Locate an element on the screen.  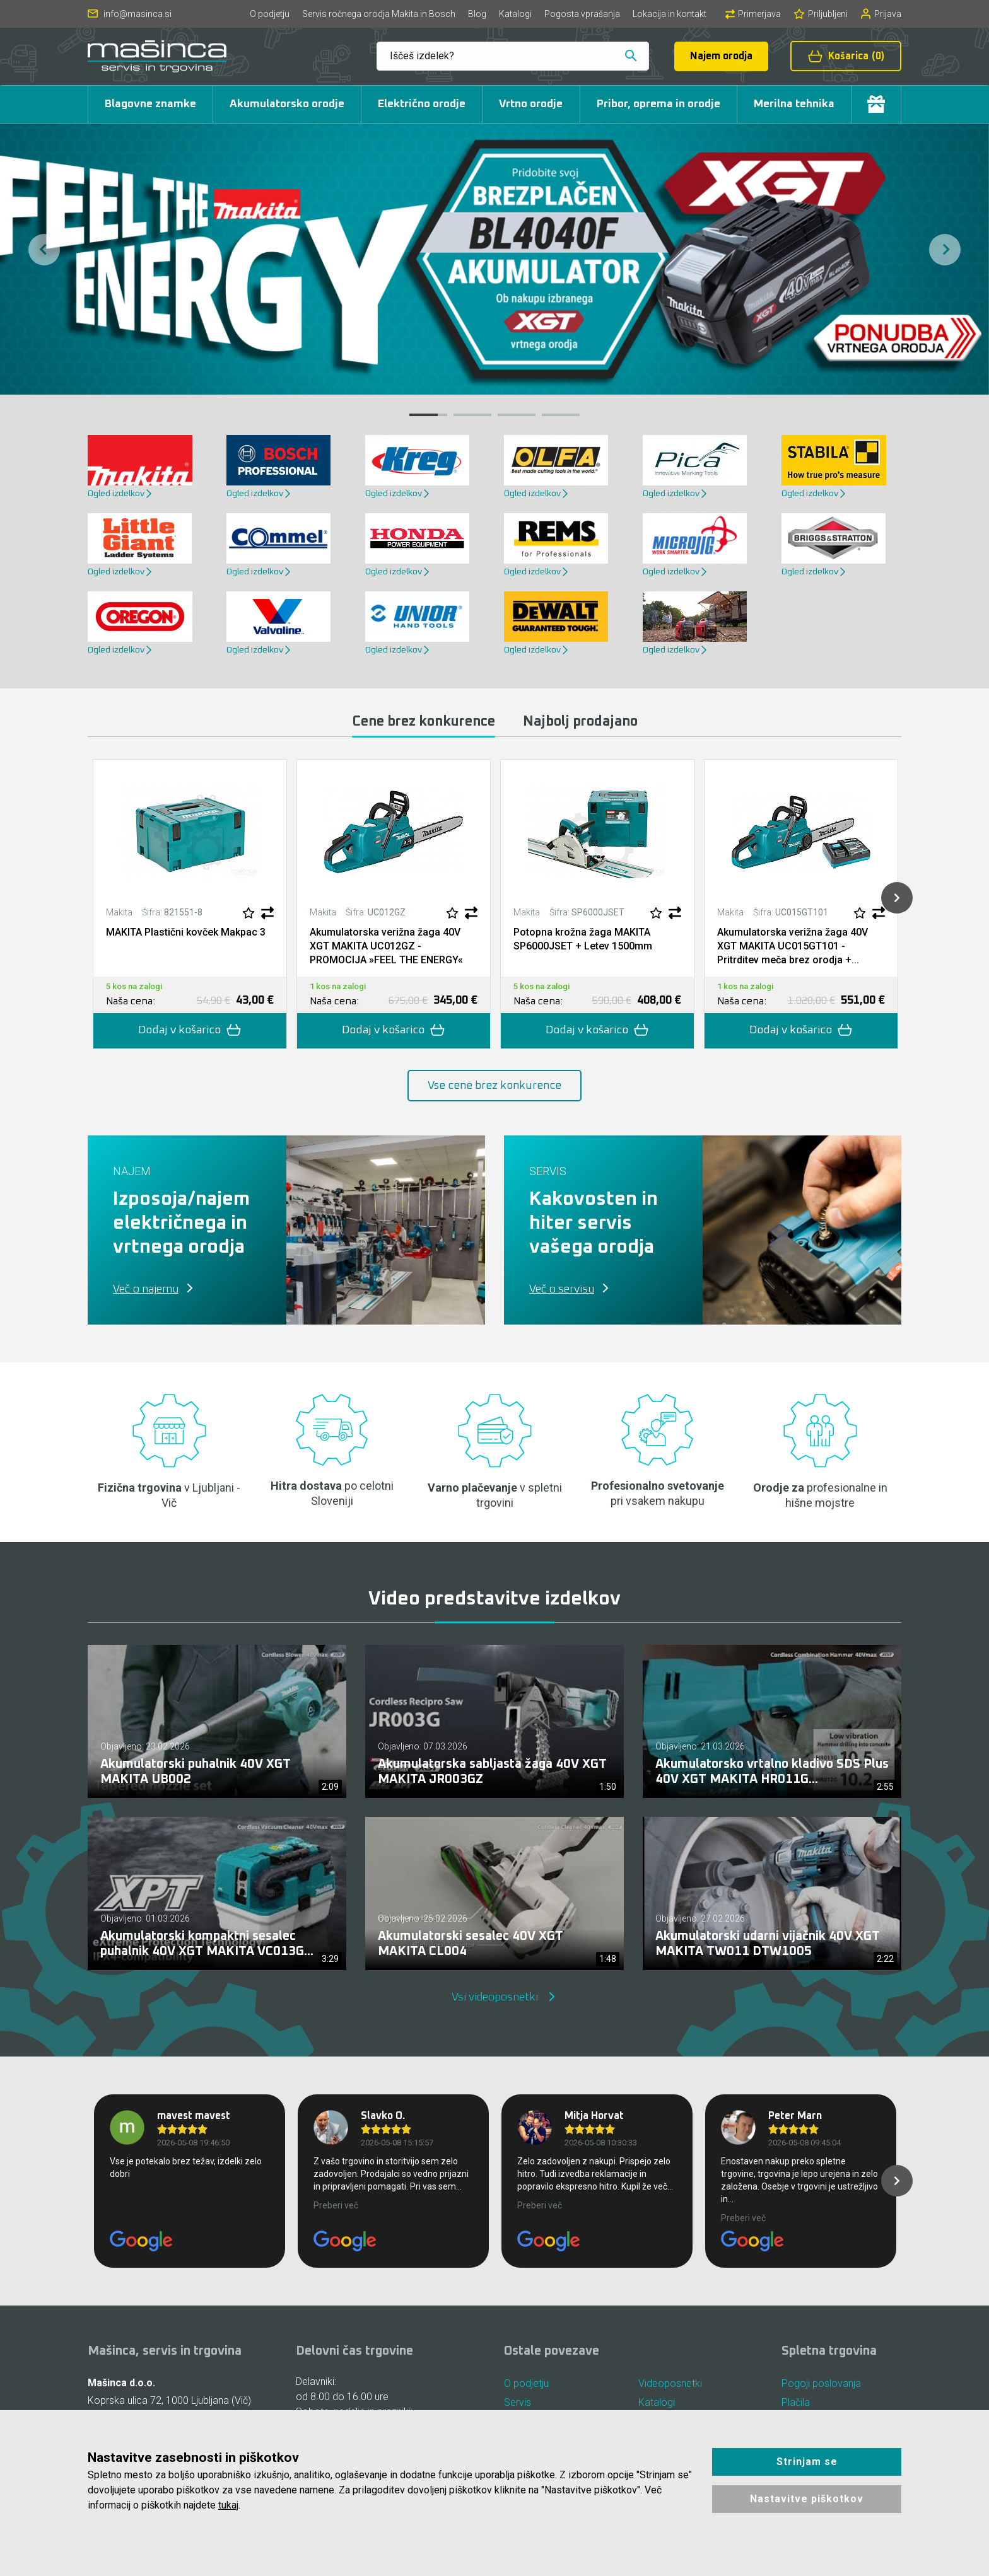
Vsi videoposnetki is located at coordinates (495, 1997).